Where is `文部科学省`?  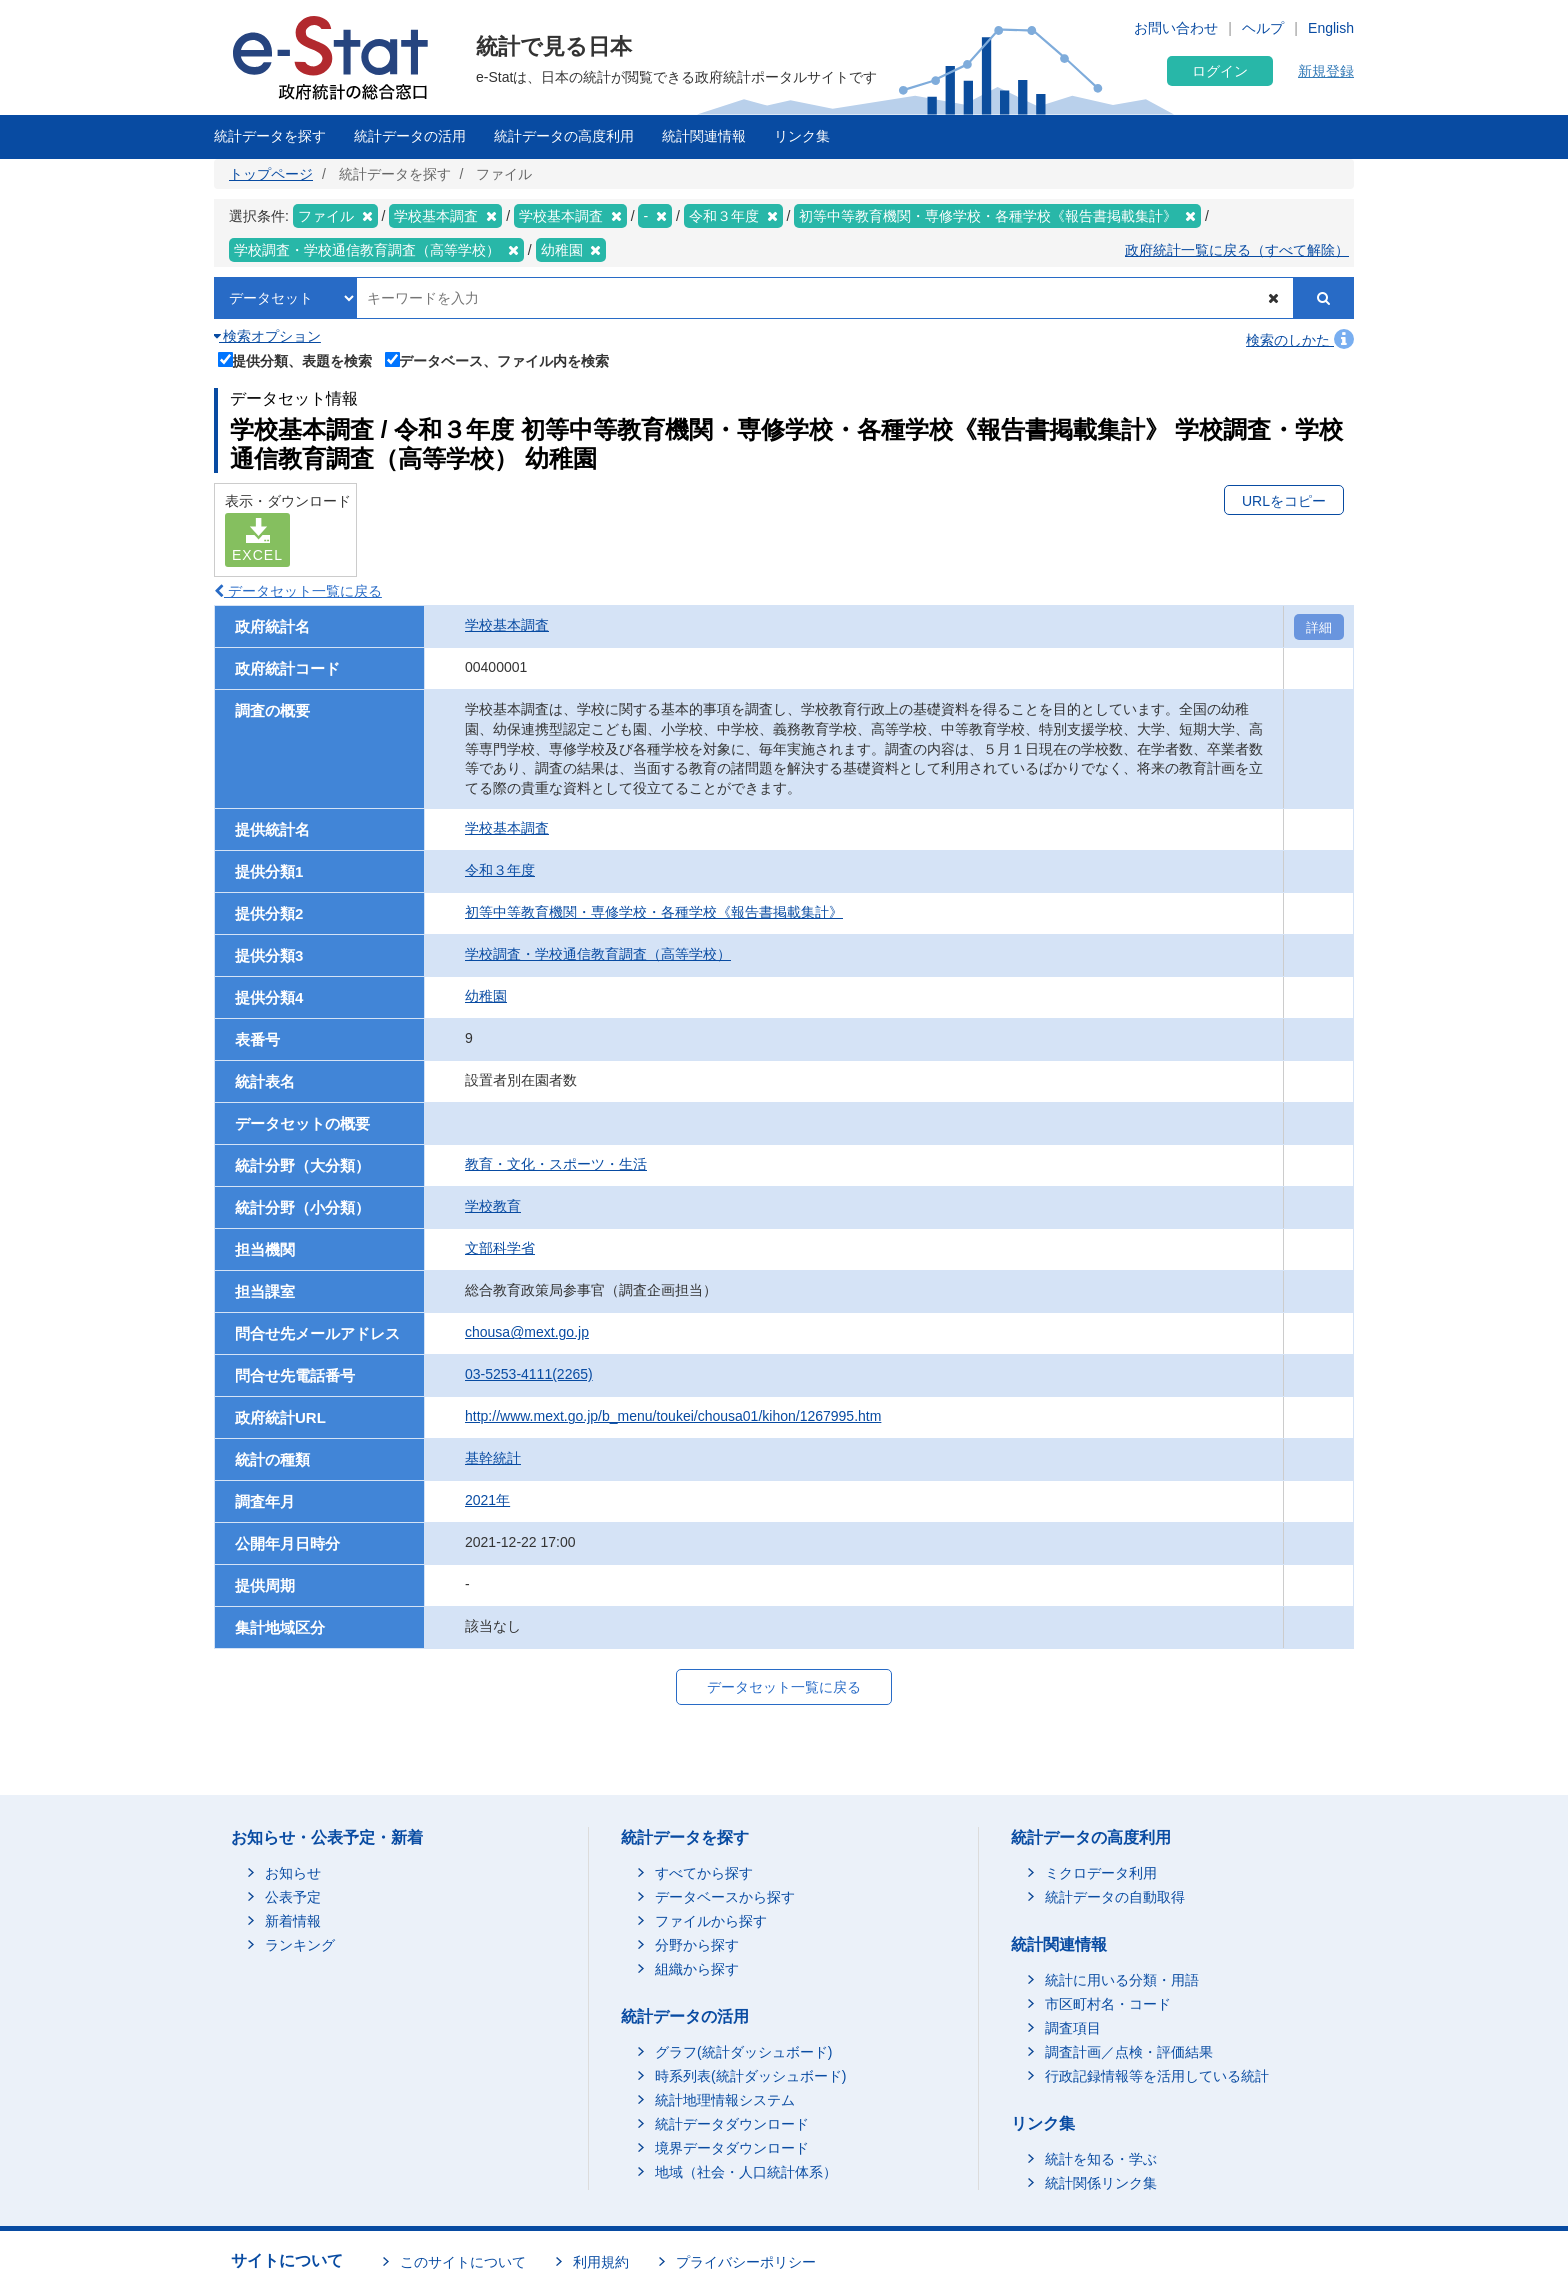
文部科学省 is located at coordinates (500, 1248).